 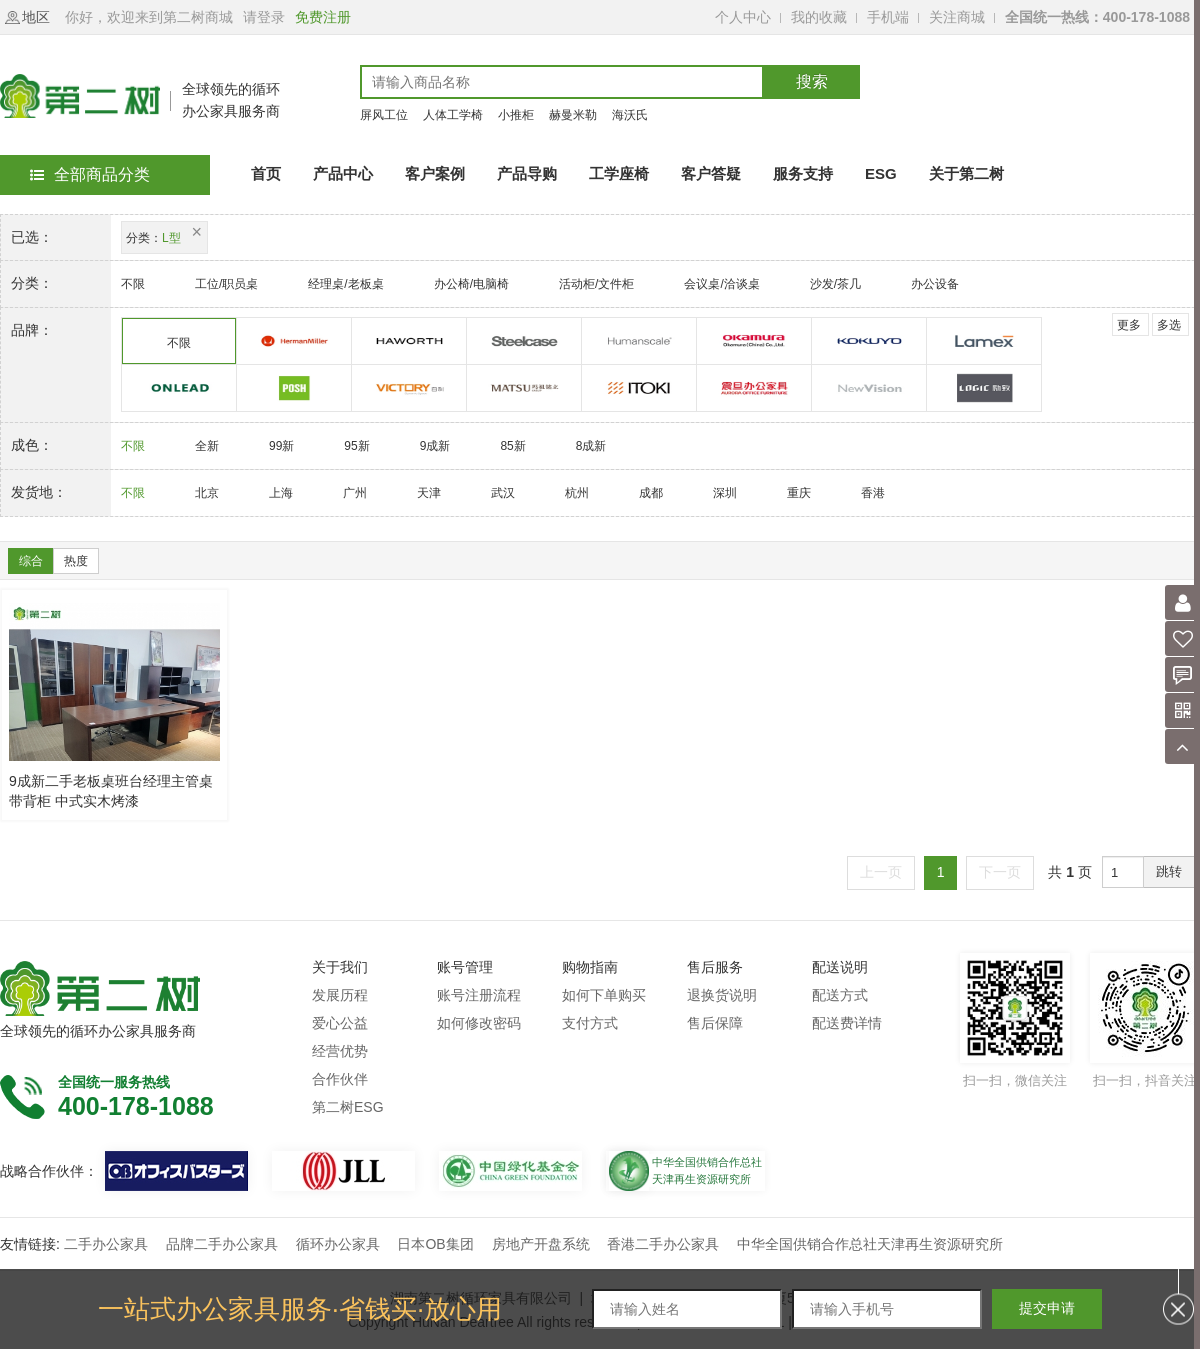 I want to click on 我的收藏, so click(x=819, y=17).